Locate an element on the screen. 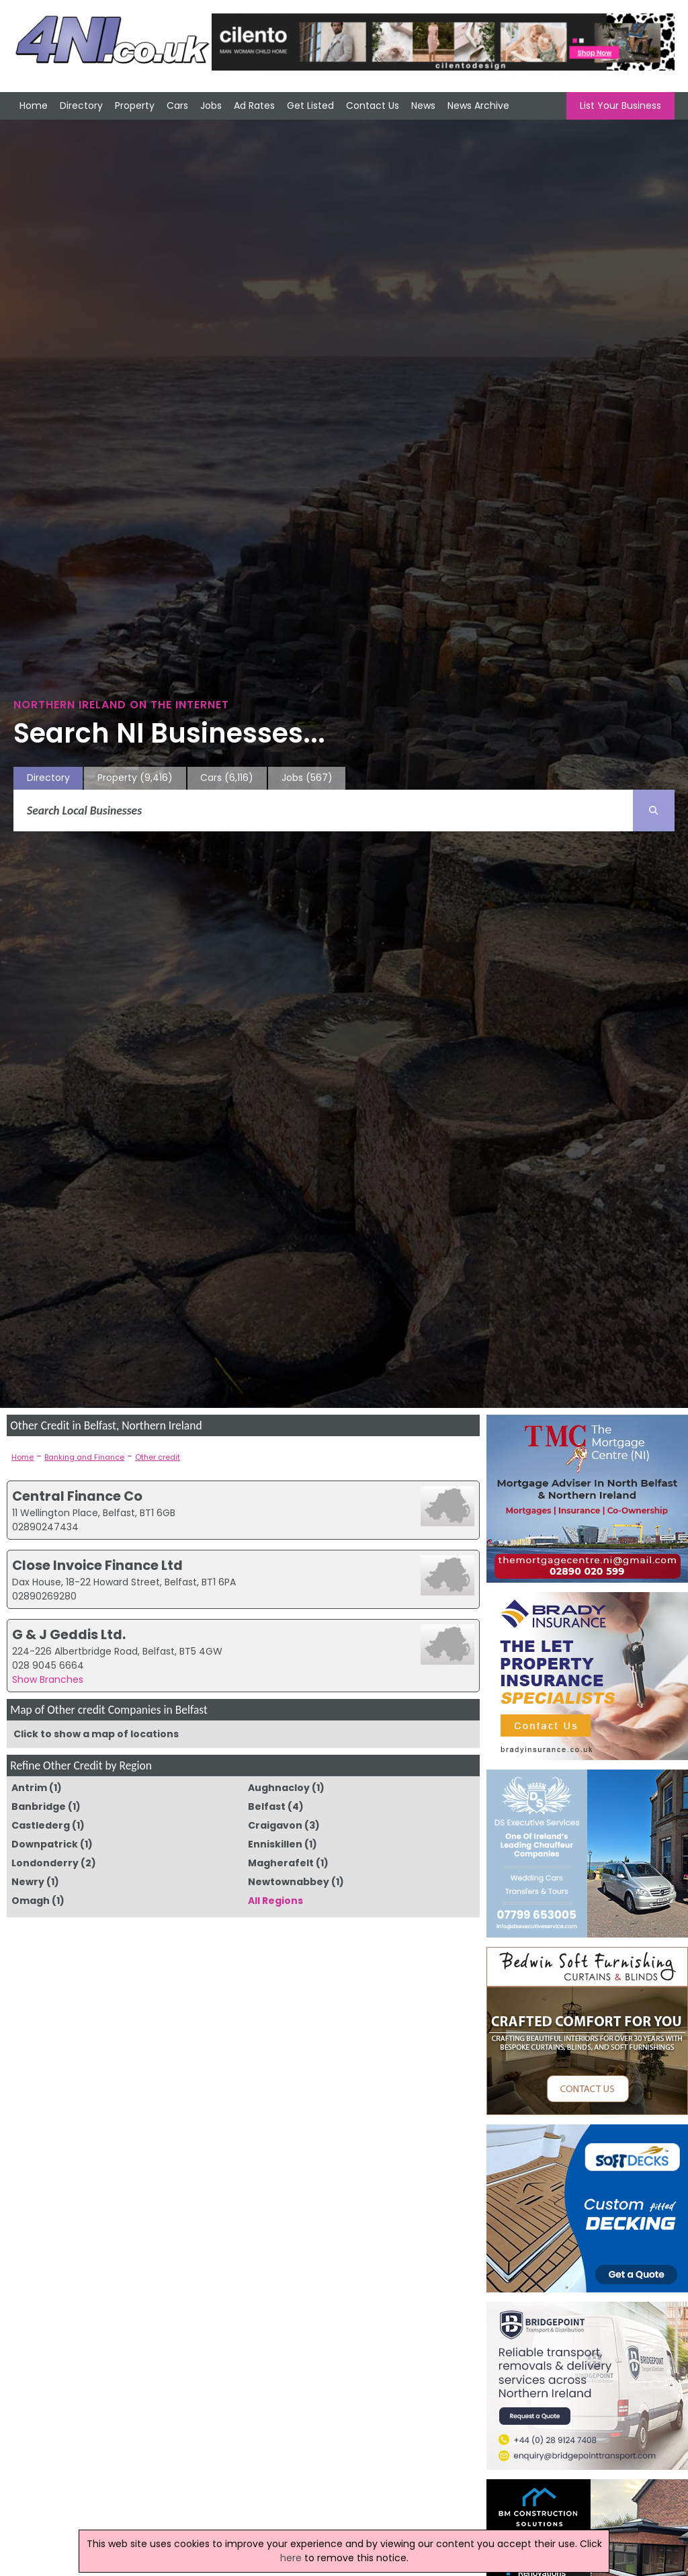 This screenshot has height=2576, width=688. News Archive is located at coordinates (478, 105).